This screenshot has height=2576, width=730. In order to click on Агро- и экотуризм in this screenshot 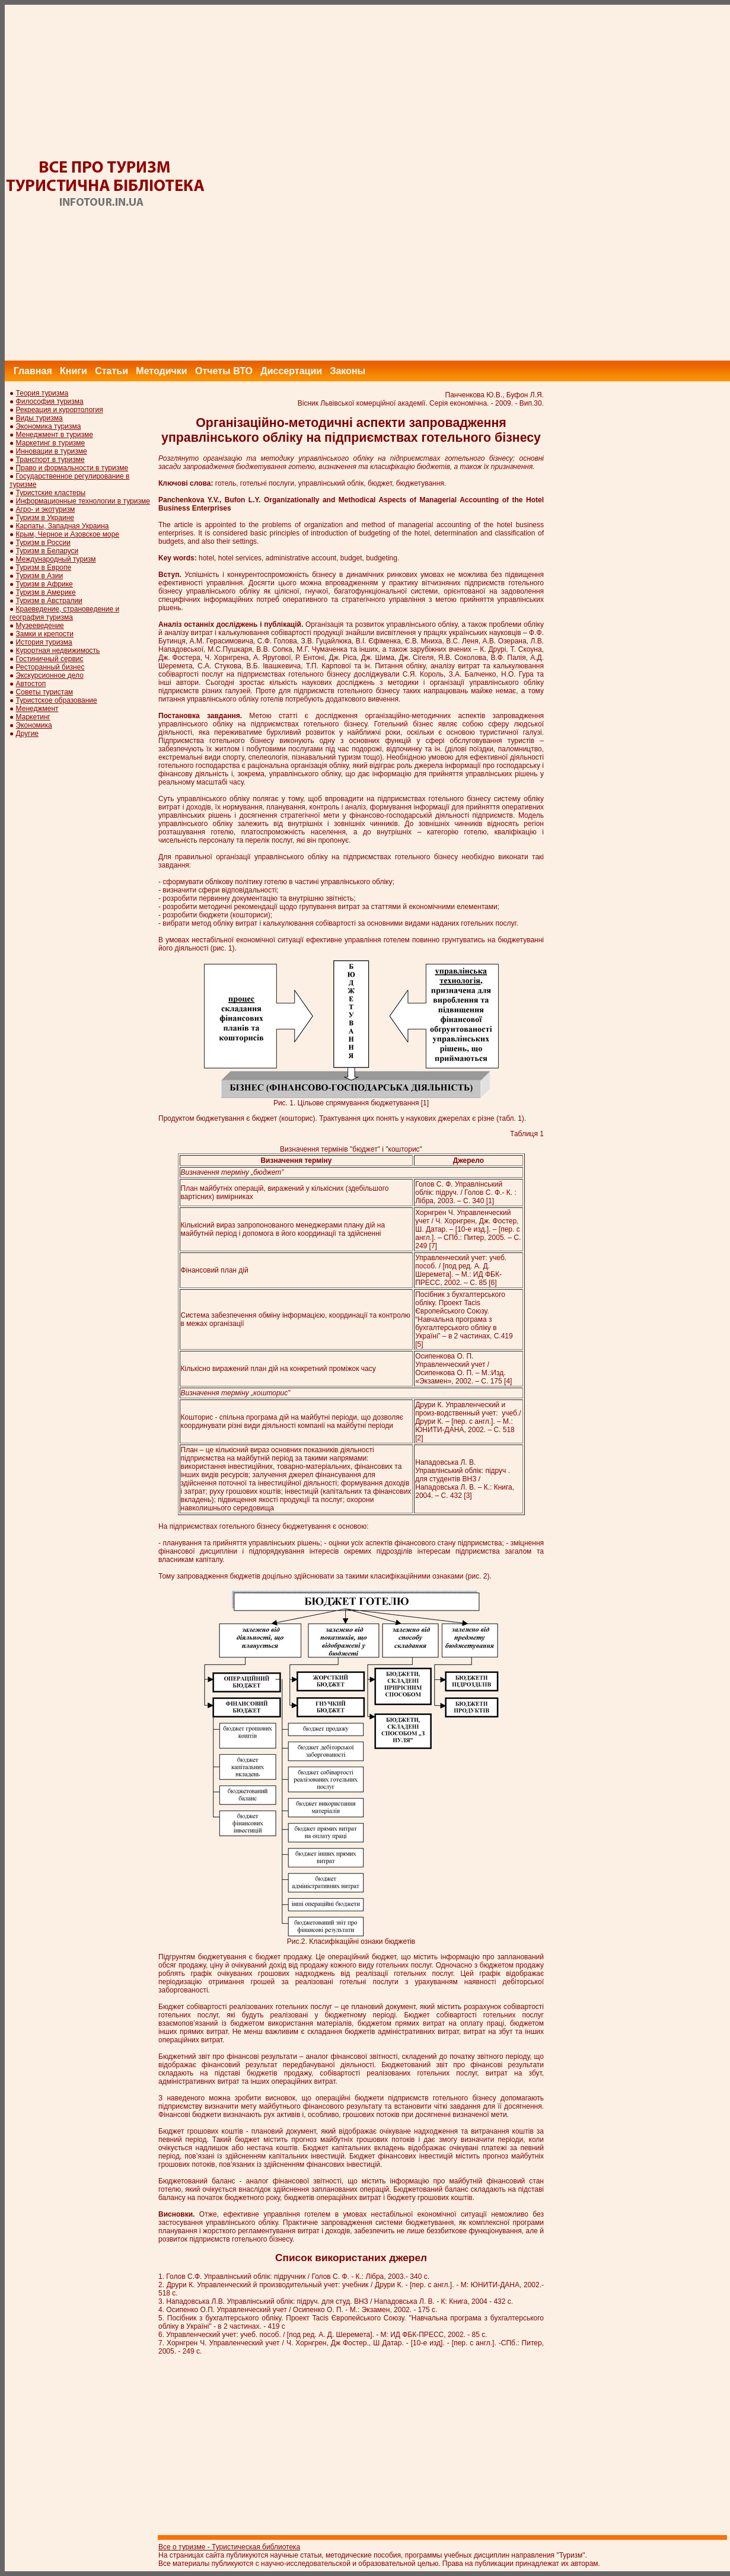, I will do `click(45, 509)`.